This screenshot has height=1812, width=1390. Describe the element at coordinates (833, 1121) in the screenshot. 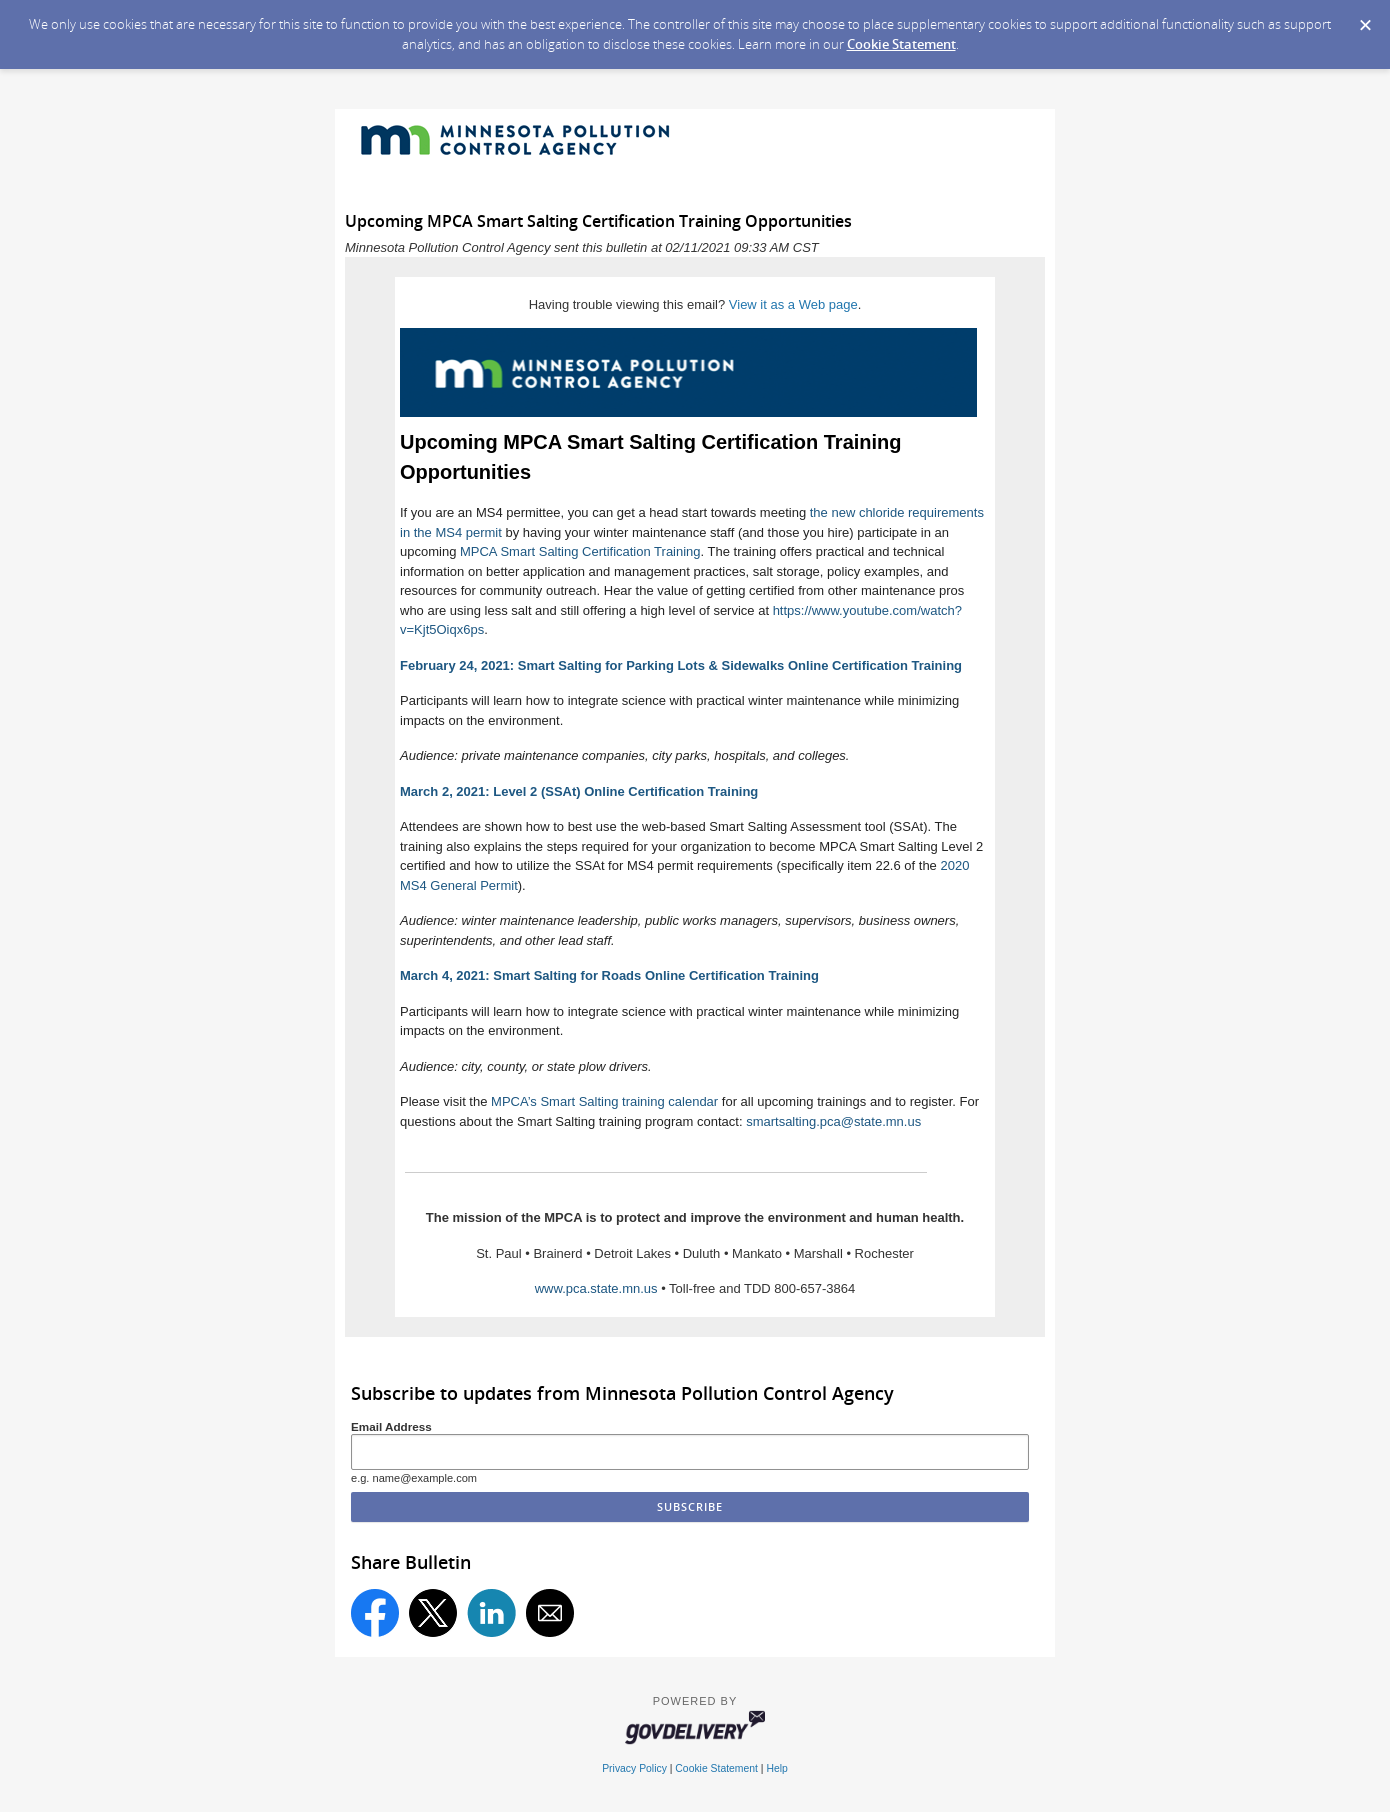

I see `smartsalting.pca@state.mn.us` at that location.